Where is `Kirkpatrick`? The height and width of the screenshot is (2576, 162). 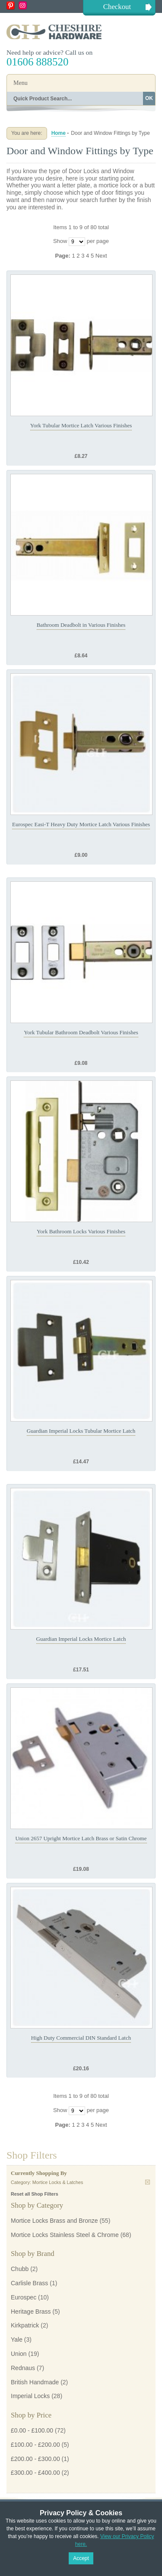 Kirkpatrick is located at coordinates (25, 2325).